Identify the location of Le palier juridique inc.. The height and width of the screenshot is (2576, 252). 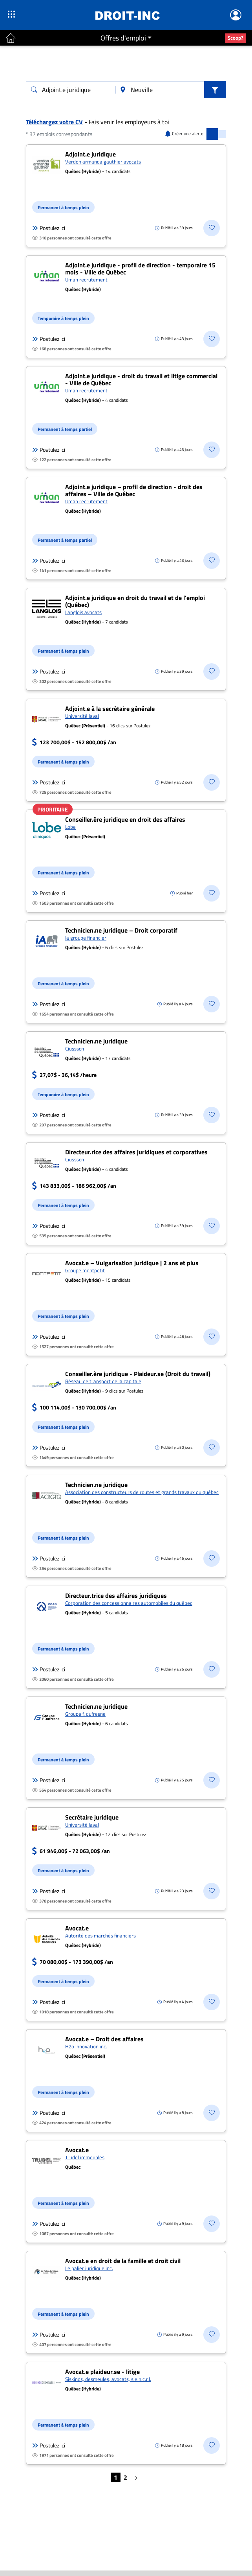
(89, 2268).